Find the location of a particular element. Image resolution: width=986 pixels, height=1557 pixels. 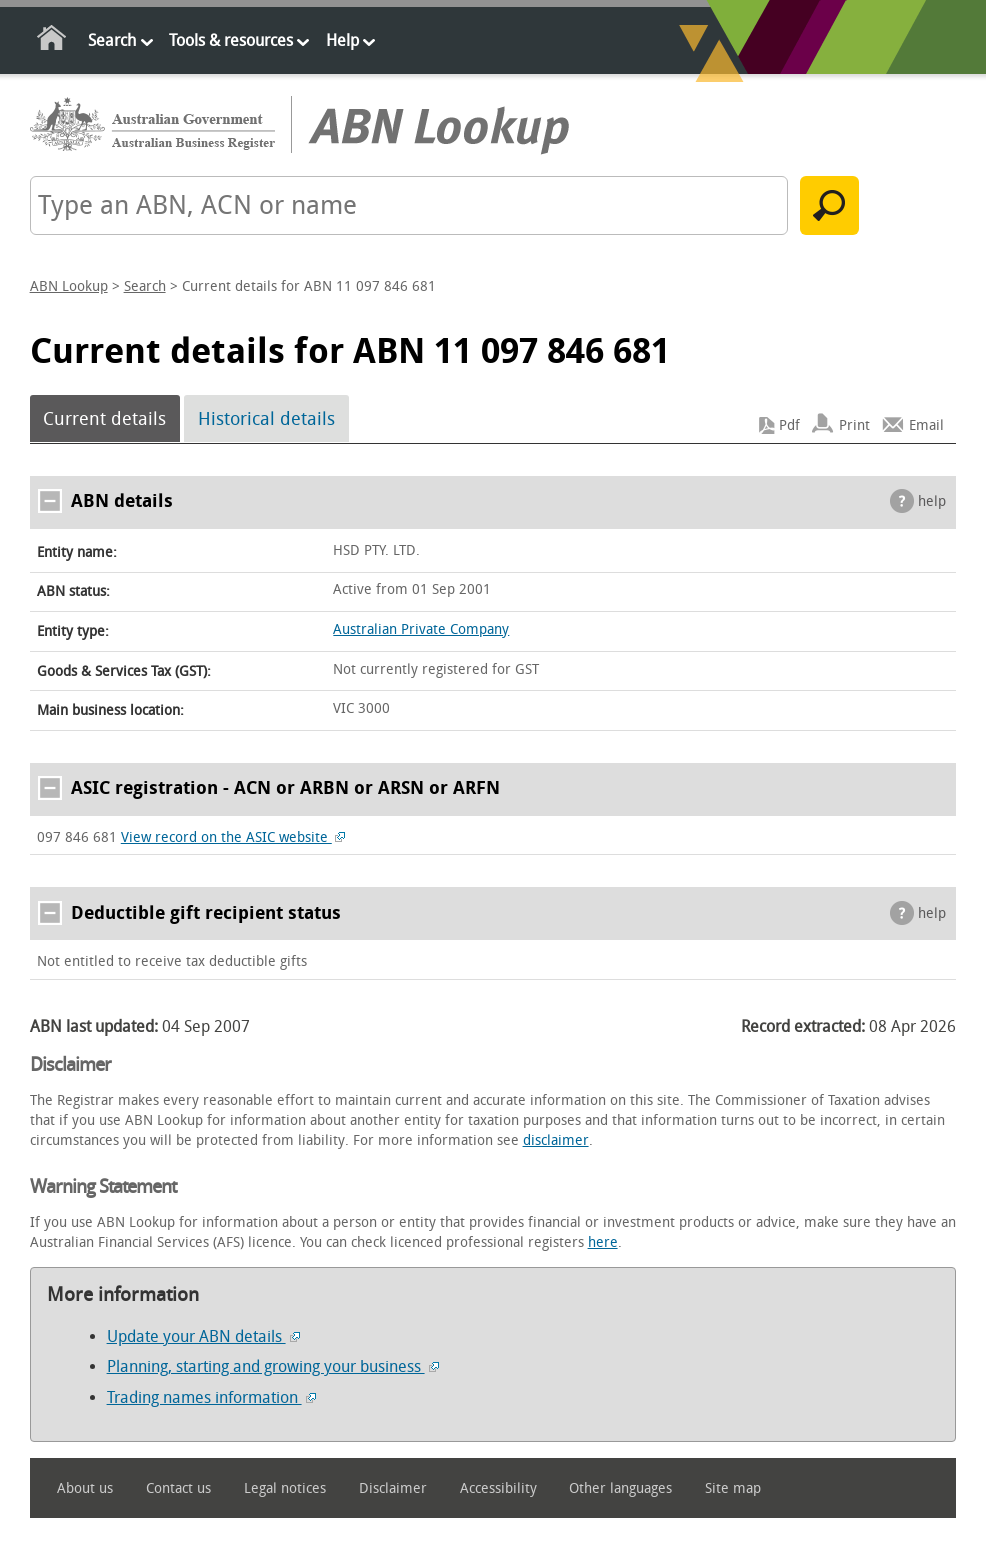

Print is located at coordinates (854, 425).